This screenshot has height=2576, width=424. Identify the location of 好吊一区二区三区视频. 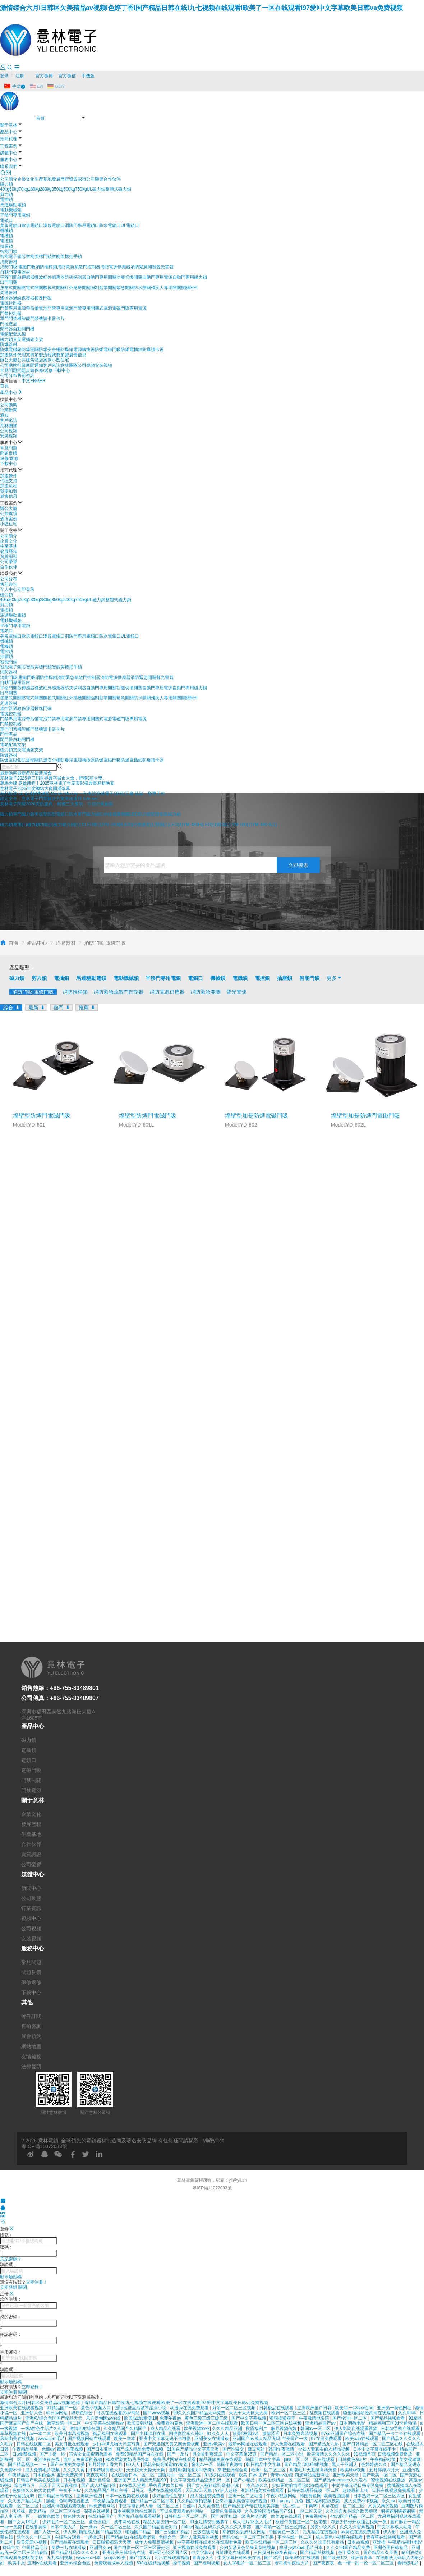
(234, 2407).